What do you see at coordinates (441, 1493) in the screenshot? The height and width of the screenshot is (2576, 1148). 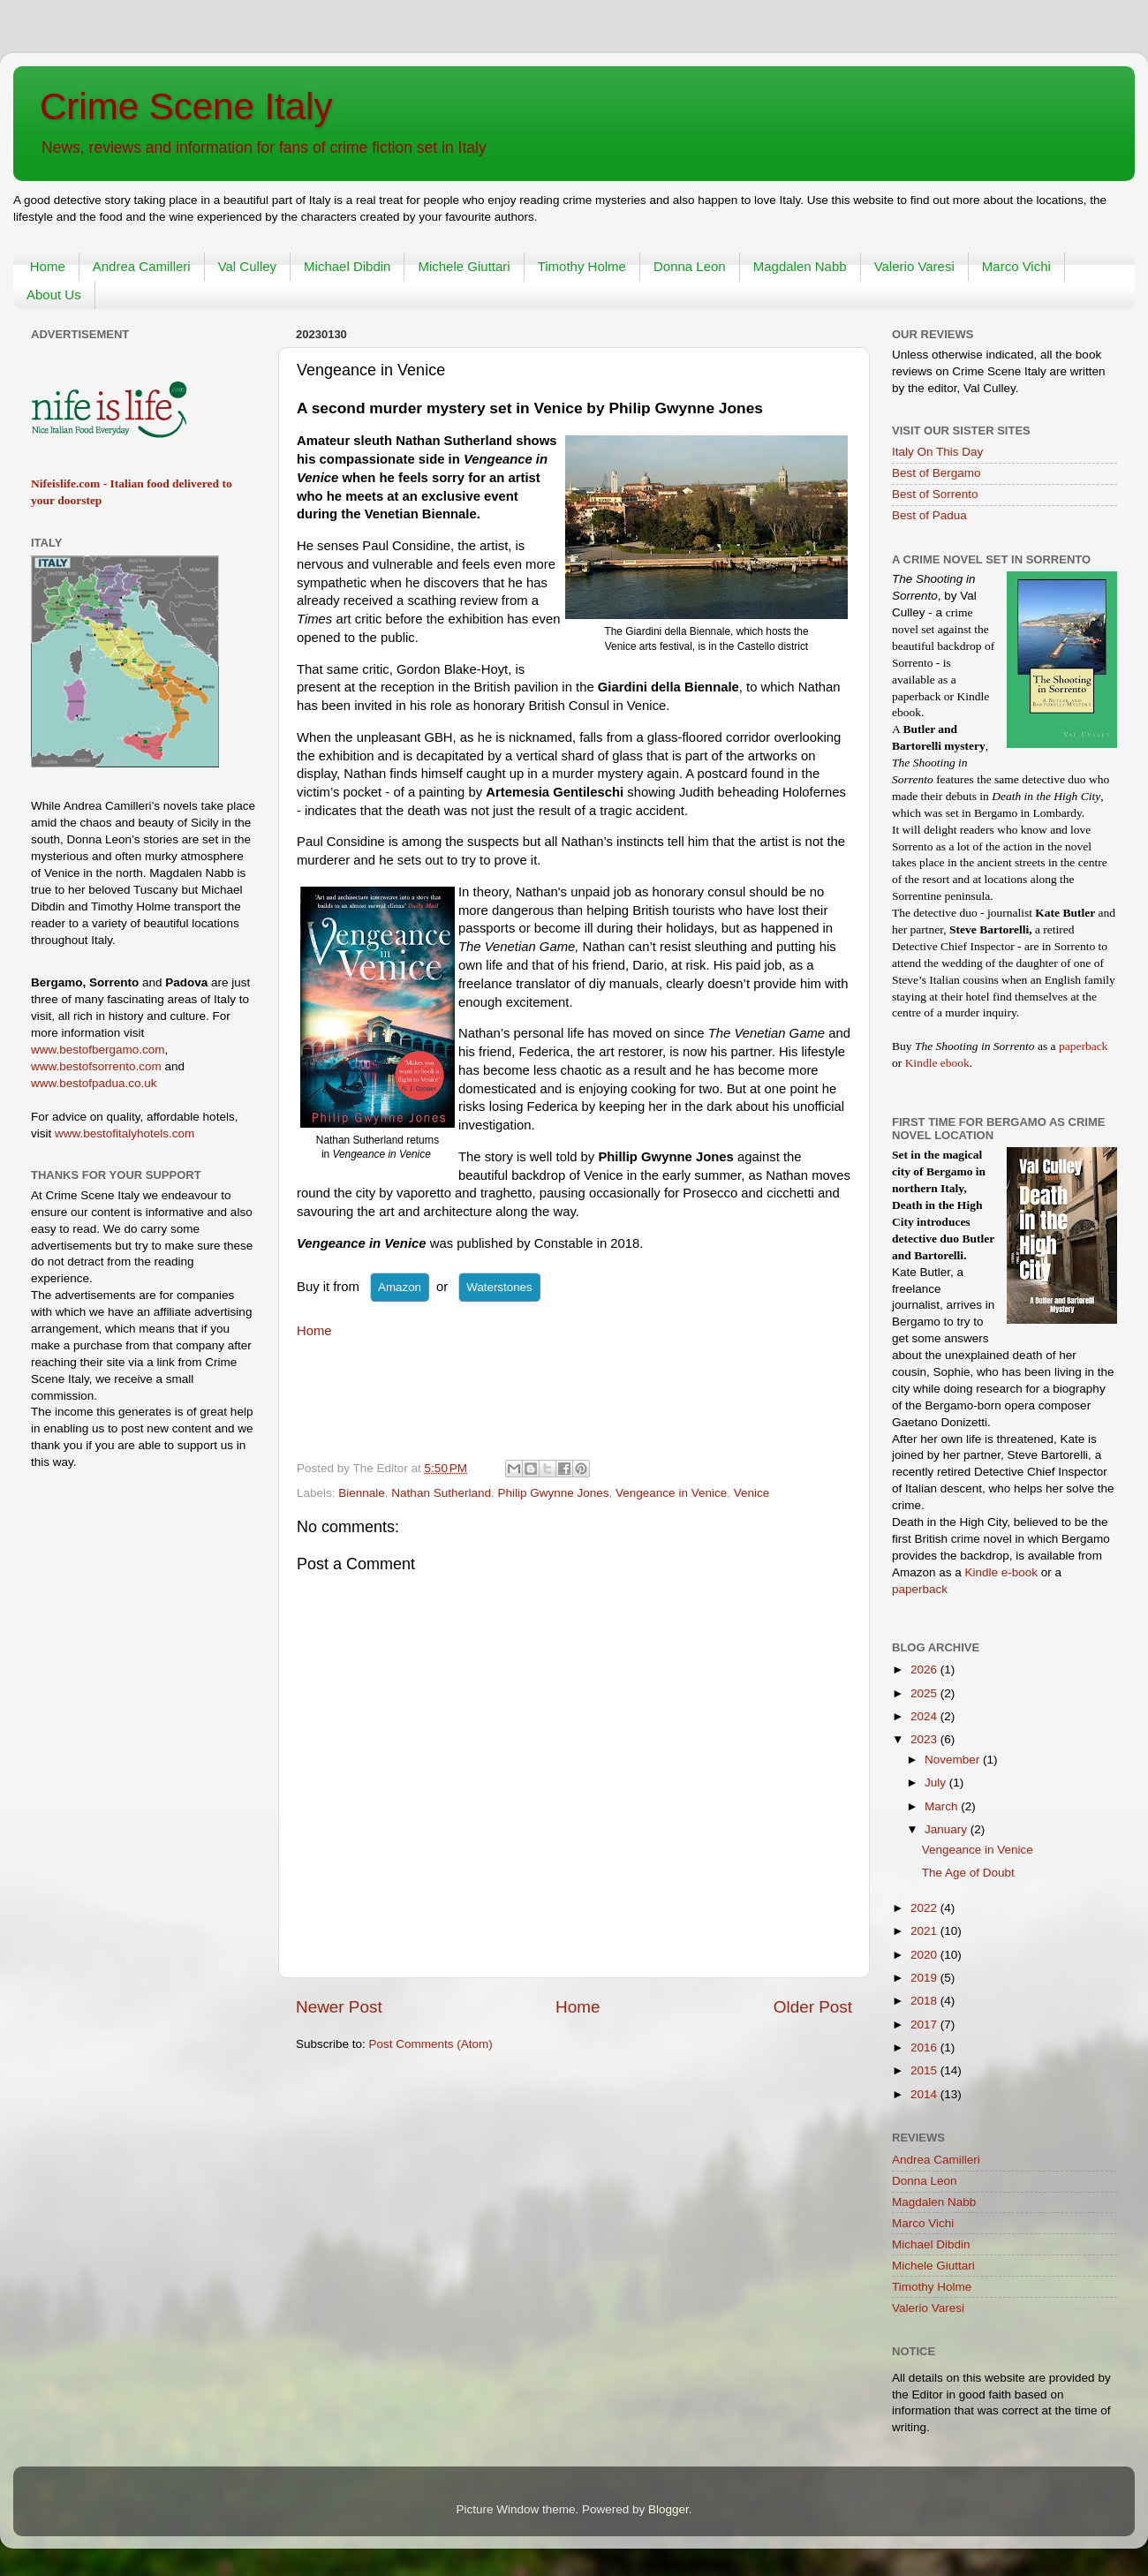 I see `Nathan Sutherland` at bounding box center [441, 1493].